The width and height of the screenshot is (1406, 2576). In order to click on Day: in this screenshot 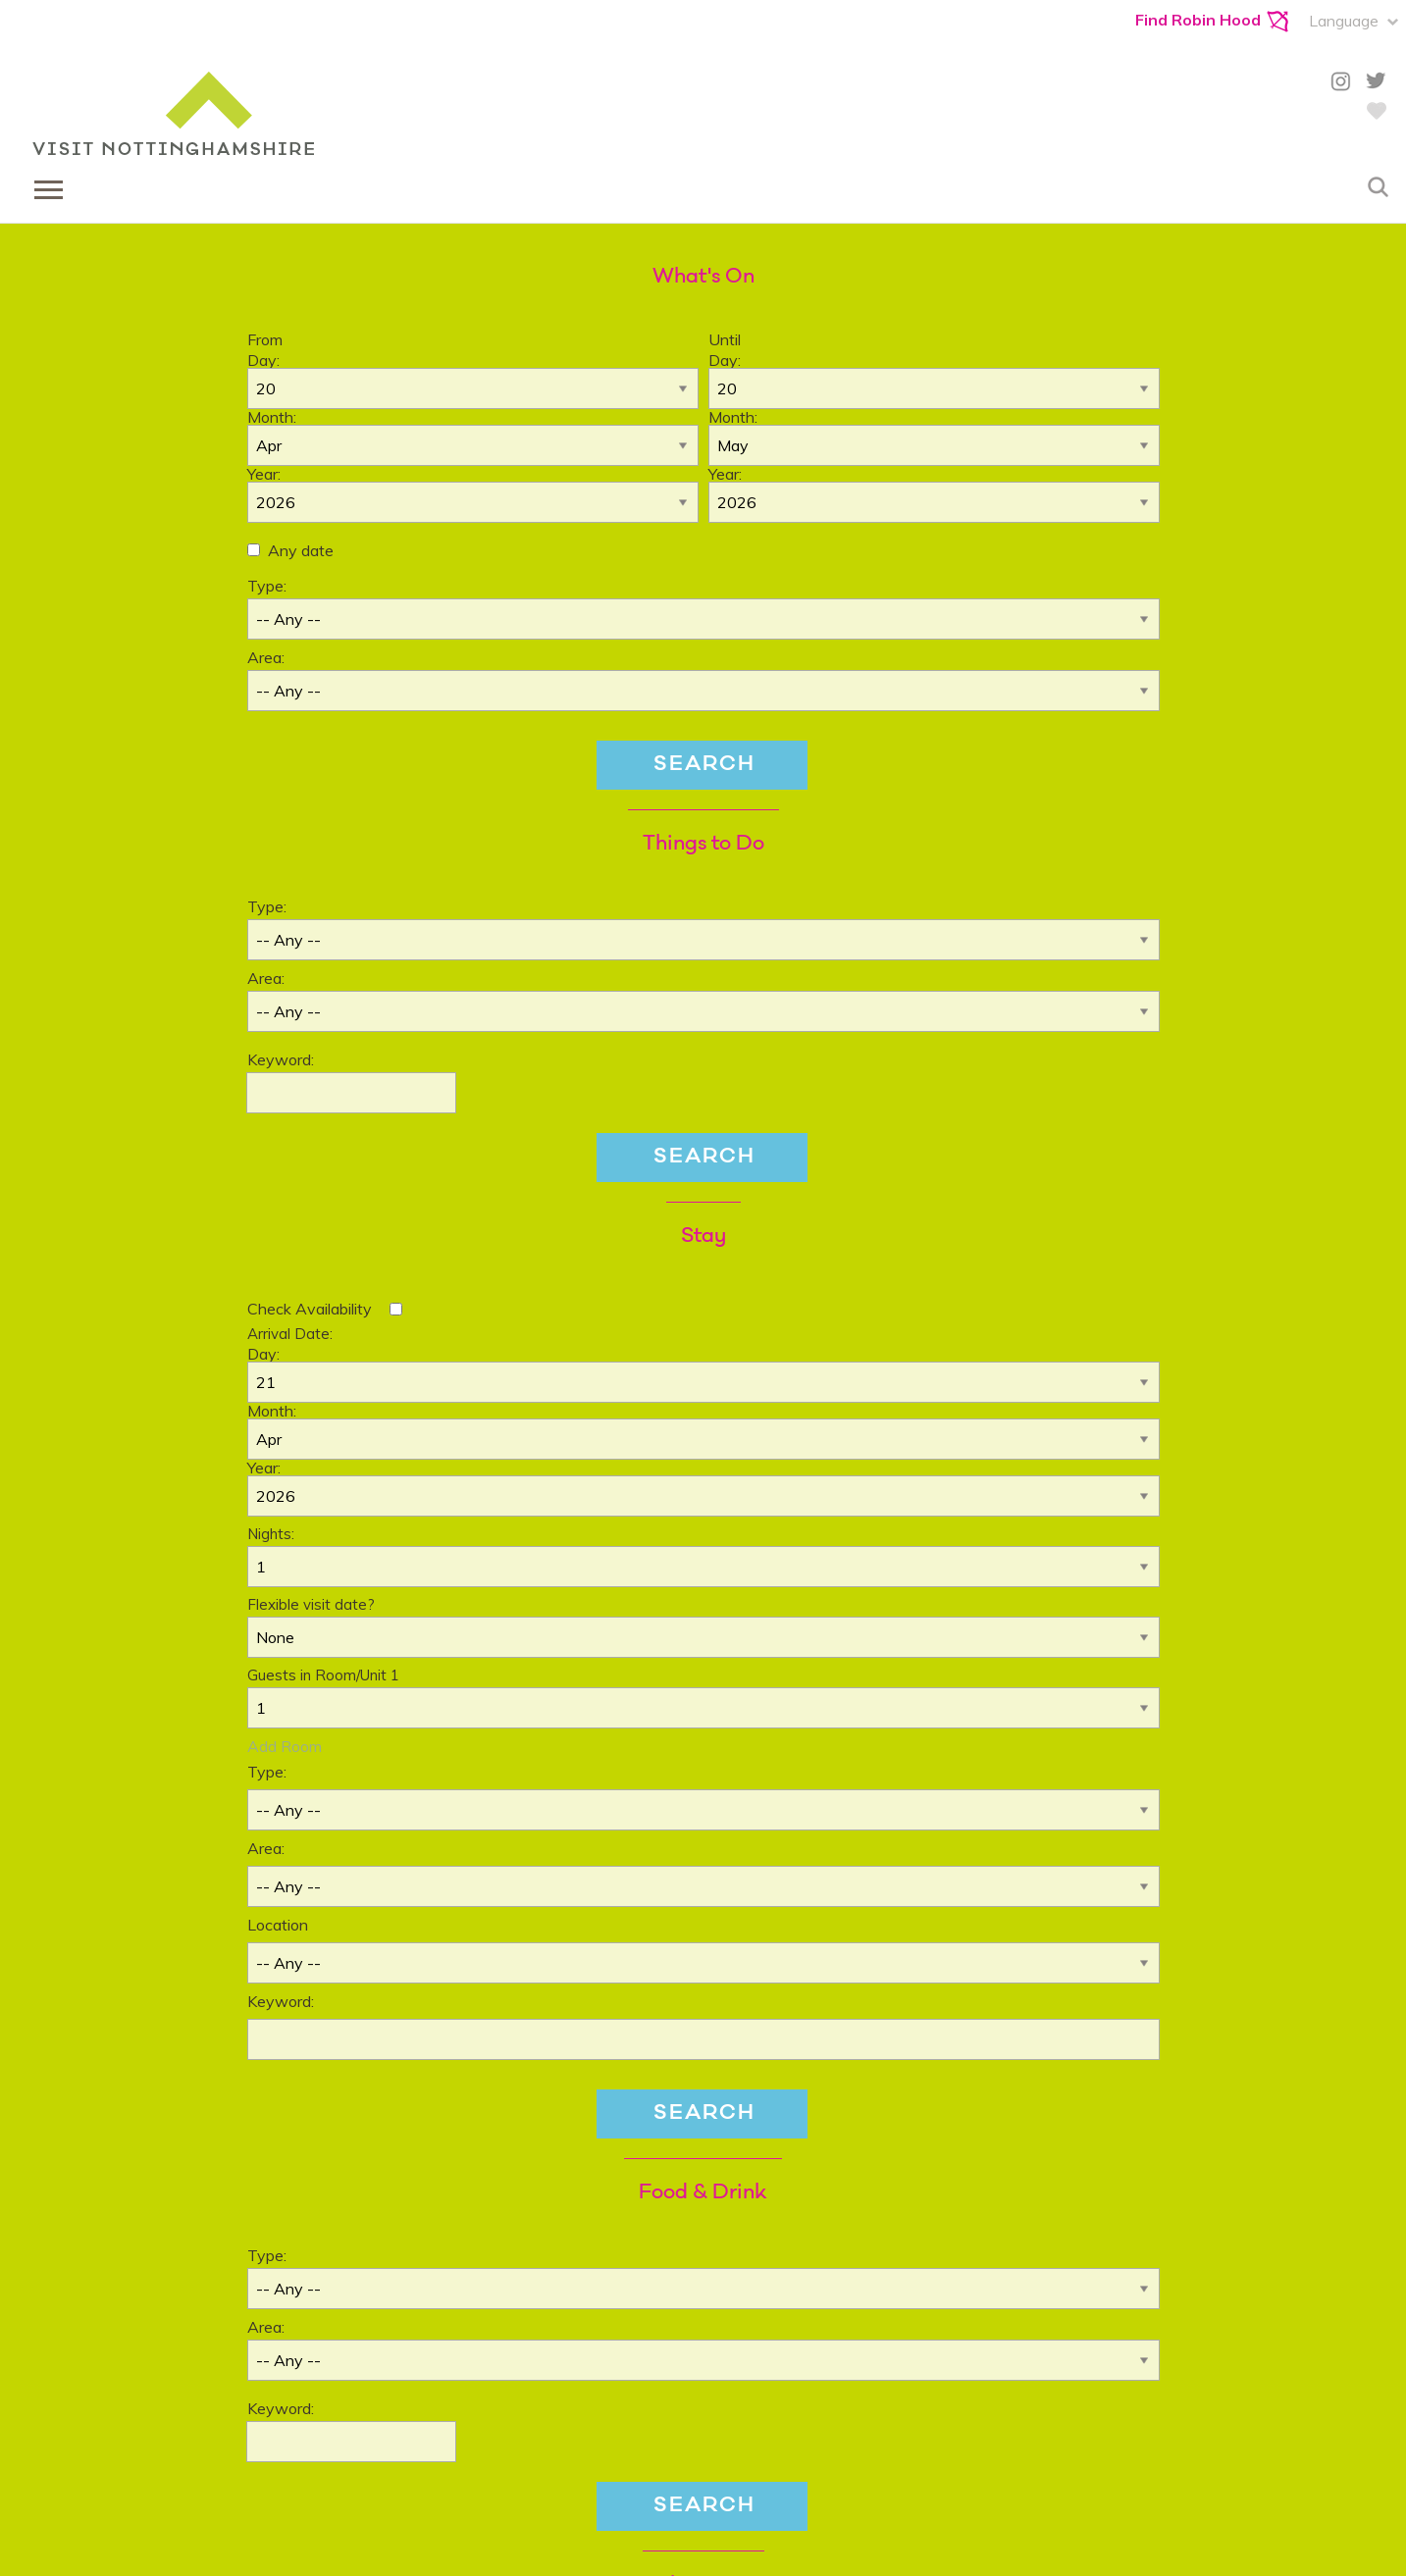, I will do `click(263, 360)`.